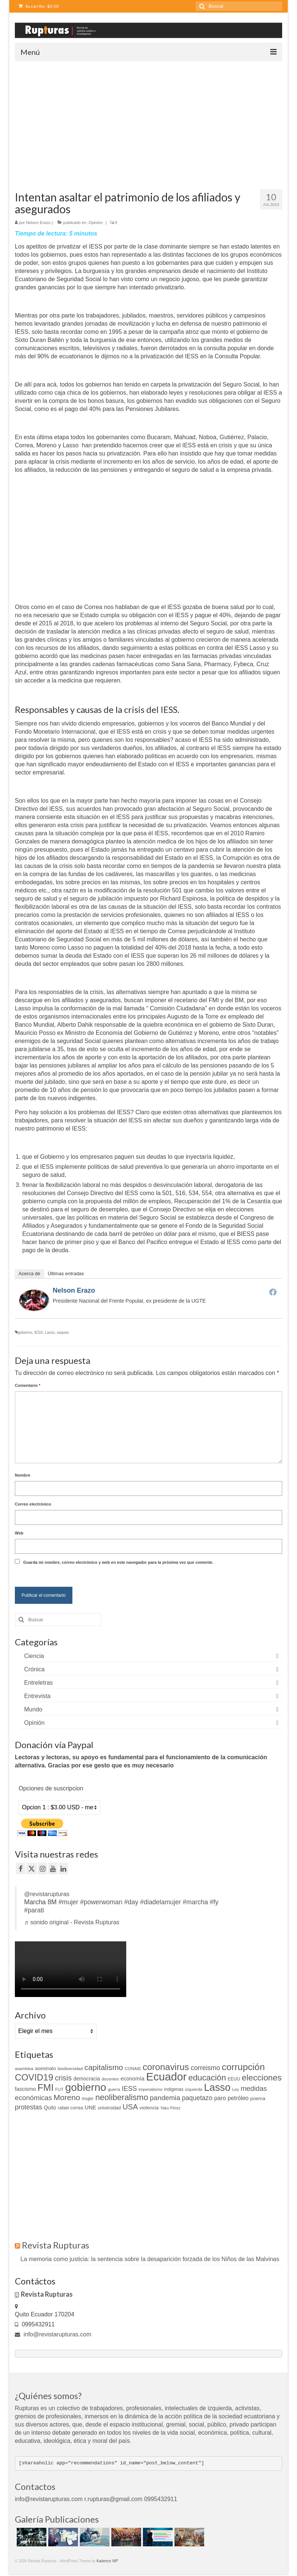  Describe the element at coordinates (45, 2068) in the screenshot. I see `asesinato [asesinato (12 elementos)]` at that location.